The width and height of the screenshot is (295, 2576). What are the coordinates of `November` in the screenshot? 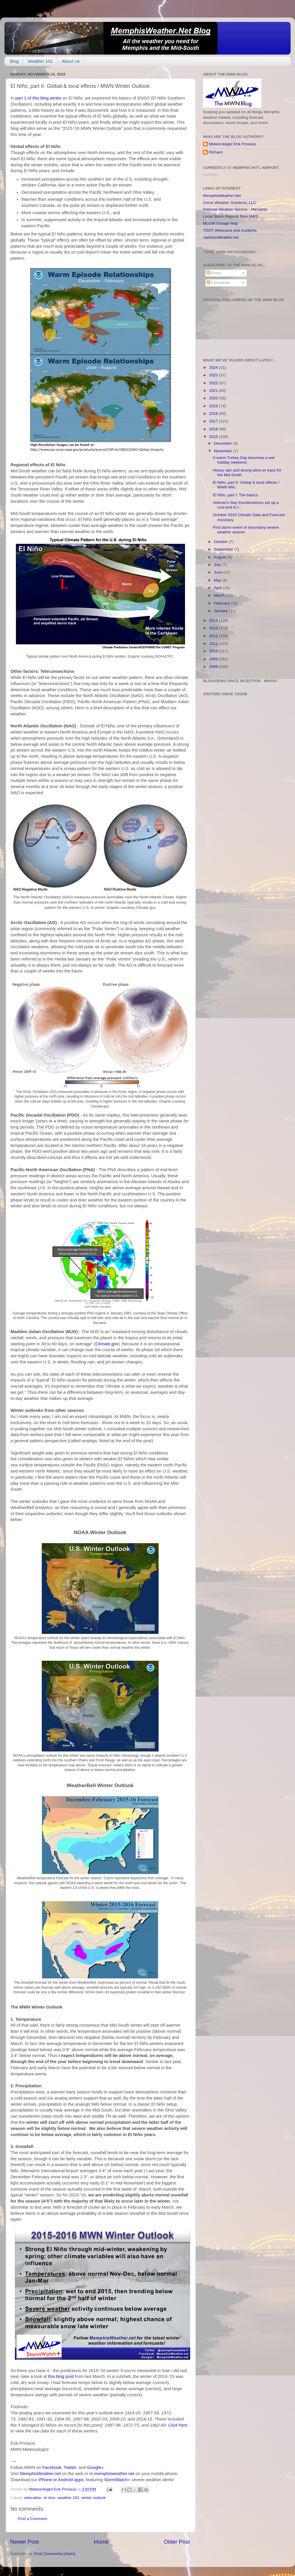 It's located at (223, 451).